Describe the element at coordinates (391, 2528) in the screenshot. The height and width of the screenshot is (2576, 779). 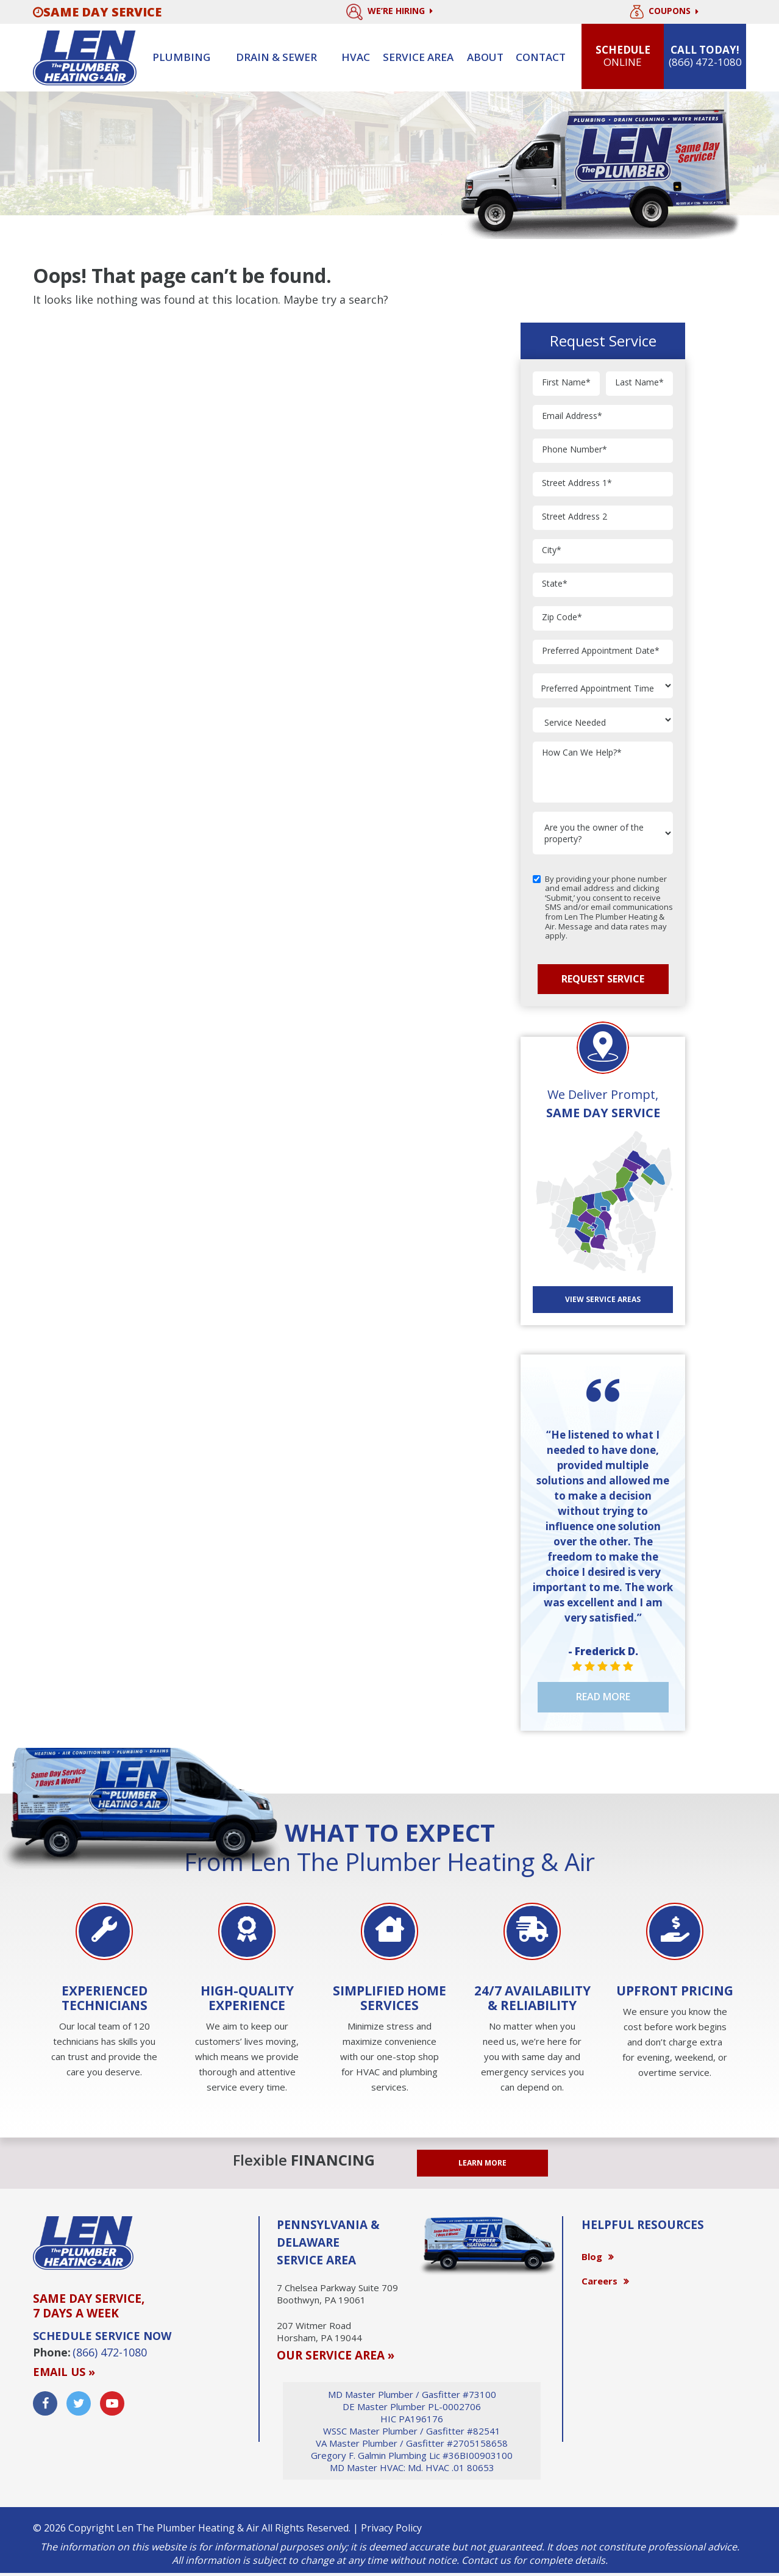
I see `Privacy Policy` at that location.